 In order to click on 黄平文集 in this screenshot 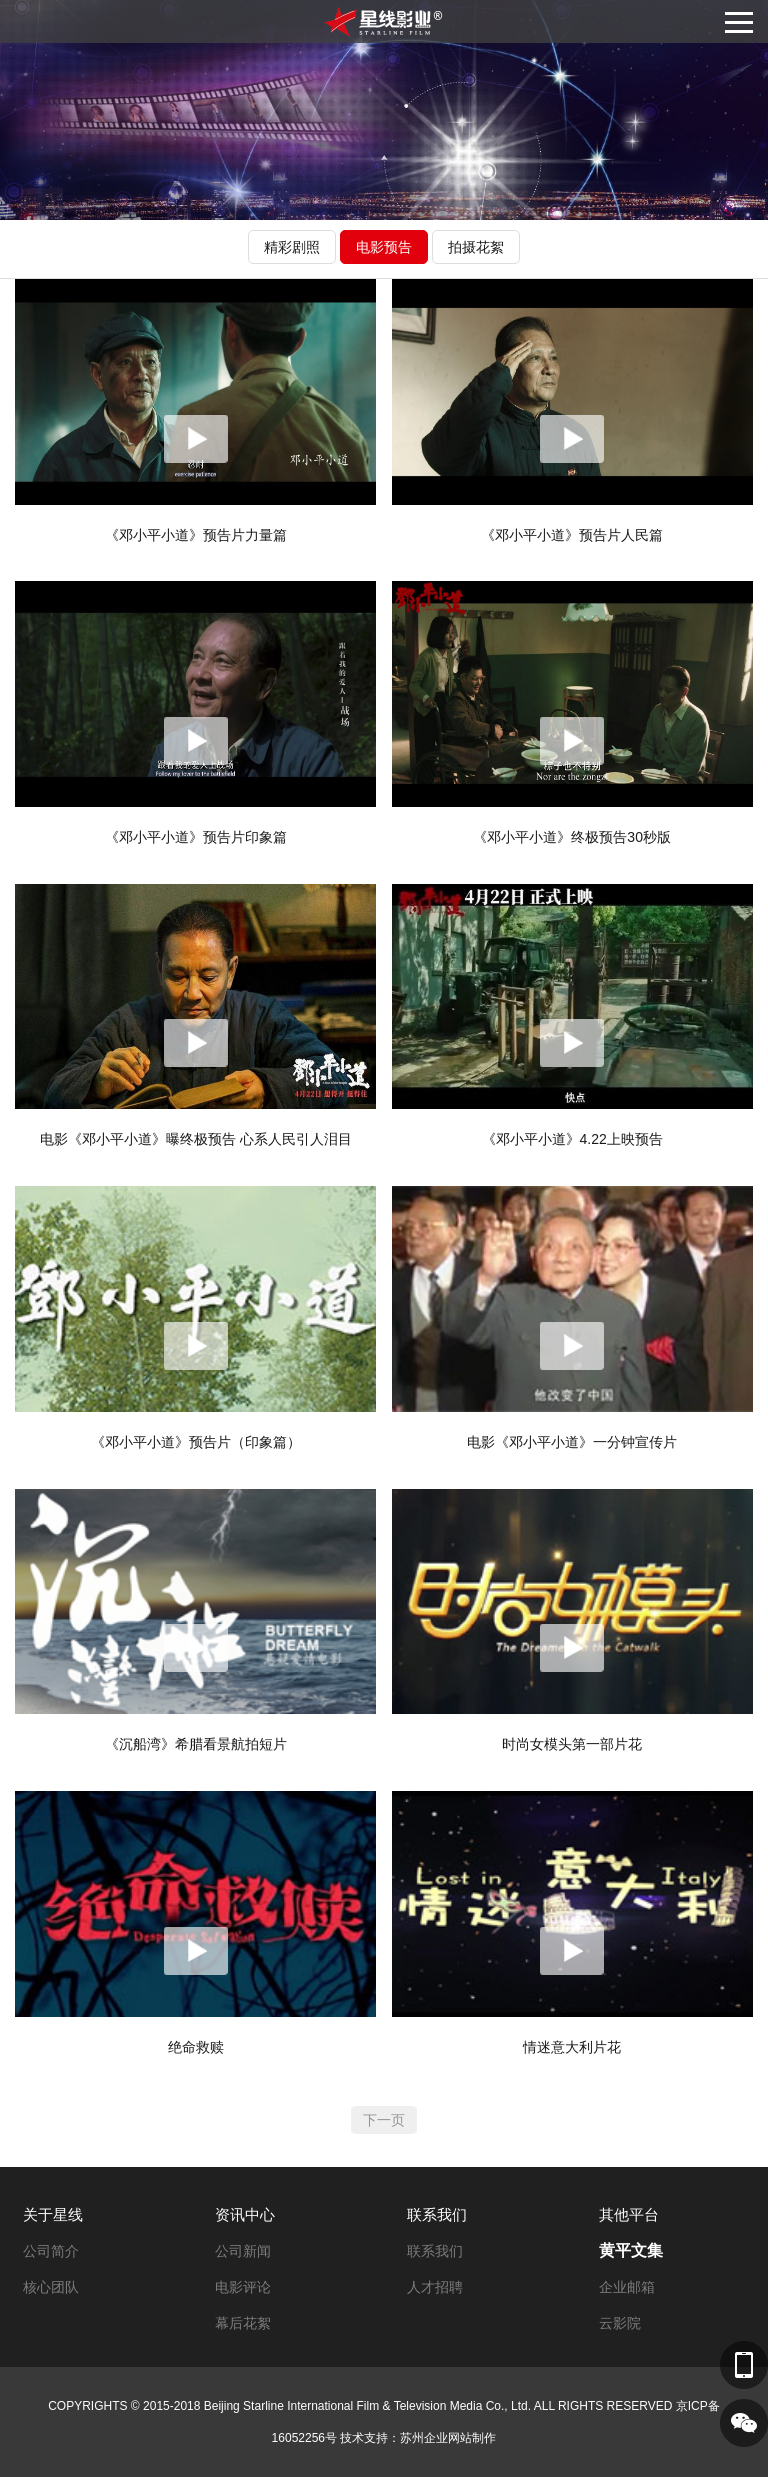, I will do `click(631, 2250)`.